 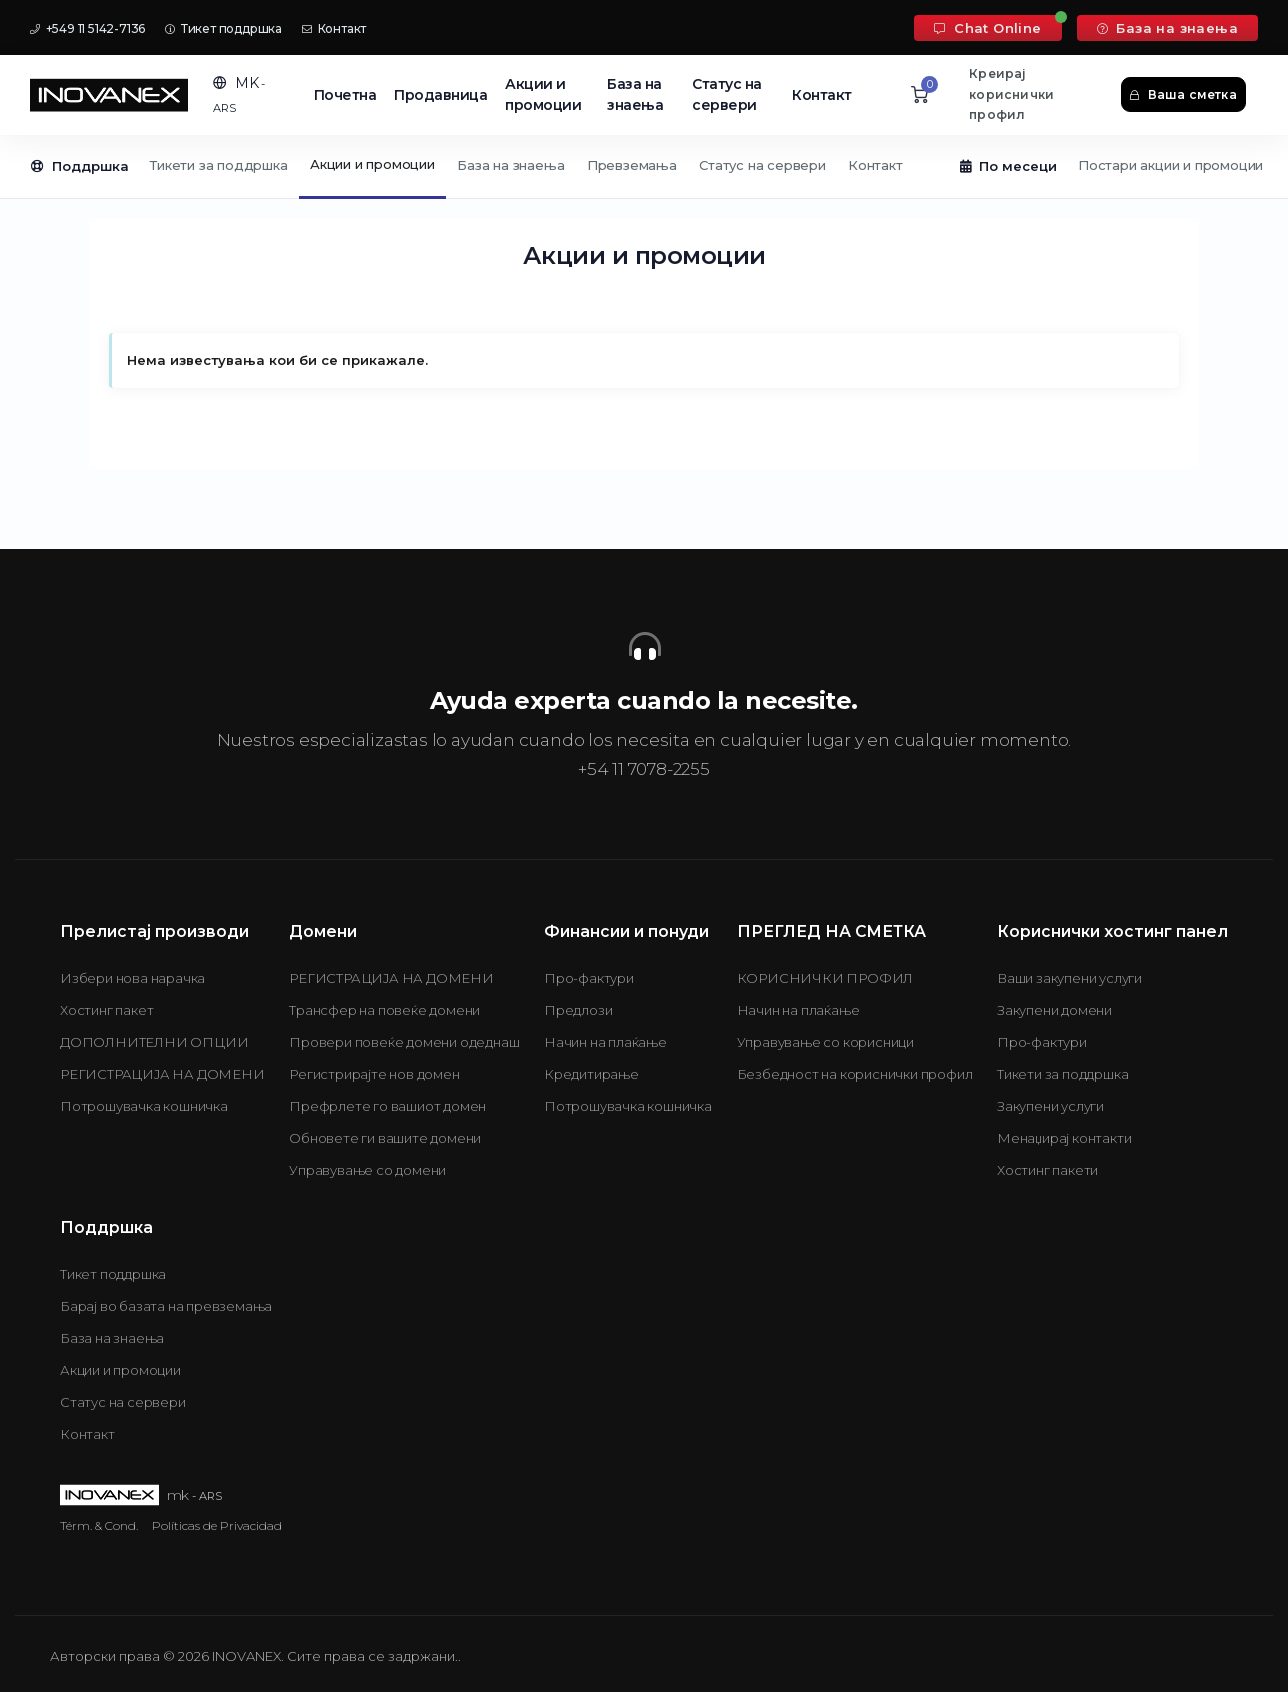 I want to click on Про-фактури, so click(x=589, y=978).